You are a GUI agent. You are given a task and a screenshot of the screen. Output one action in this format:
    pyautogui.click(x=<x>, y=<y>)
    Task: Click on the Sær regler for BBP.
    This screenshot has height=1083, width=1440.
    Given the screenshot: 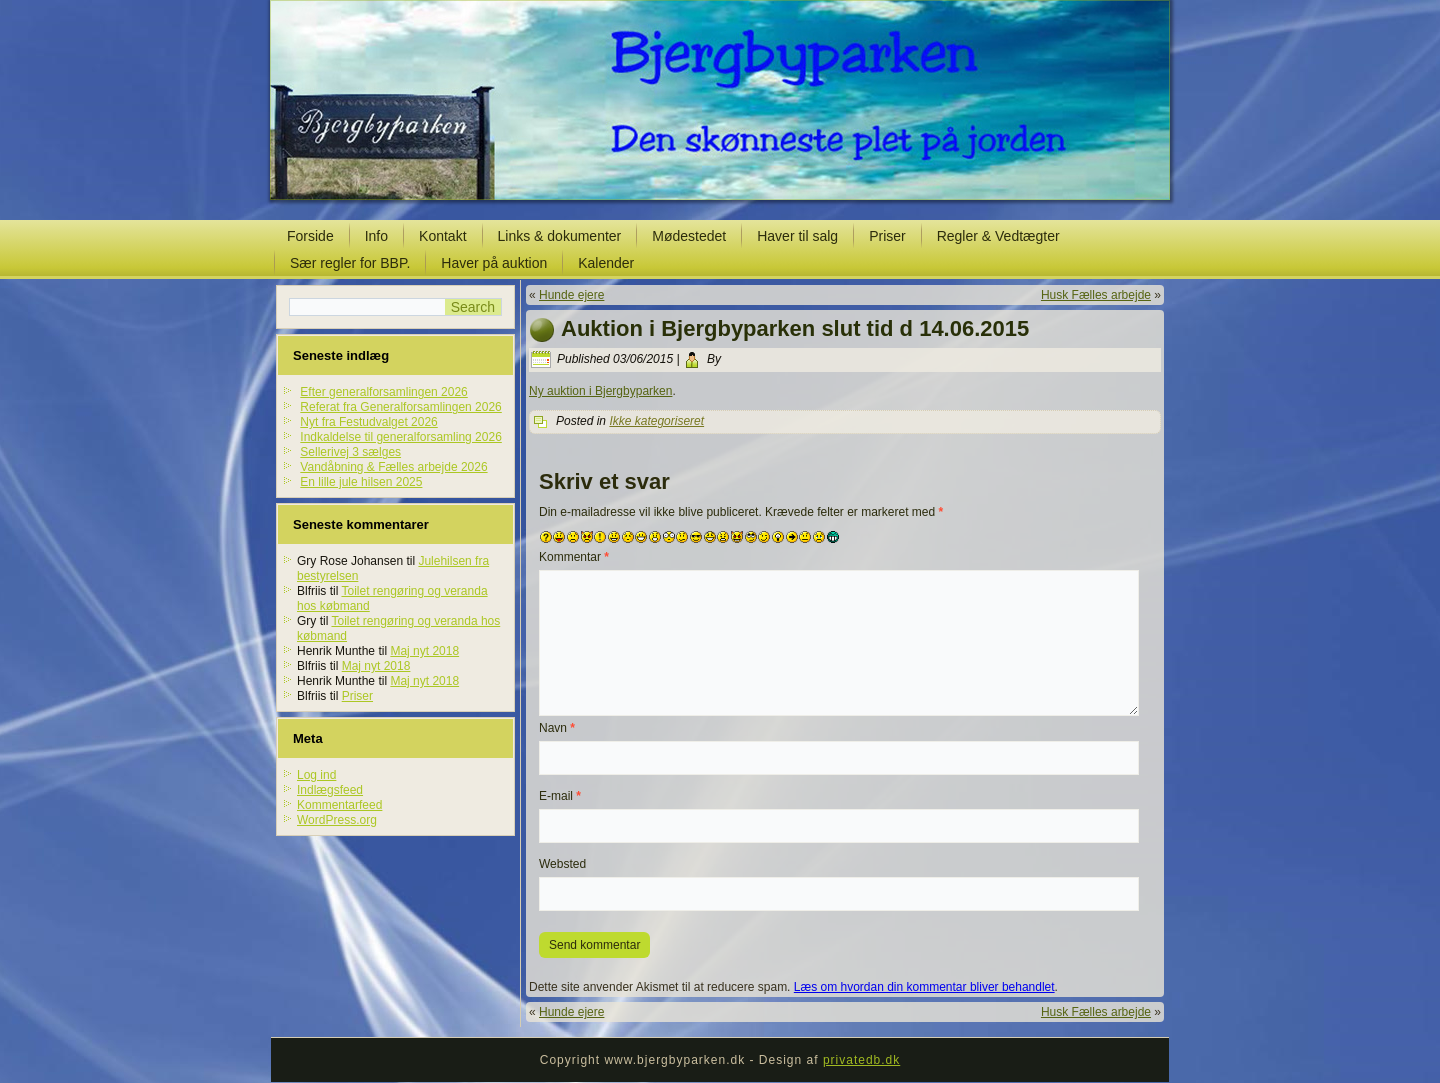 What is the action you would take?
    pyautogui.click(x=350, y=263)
    